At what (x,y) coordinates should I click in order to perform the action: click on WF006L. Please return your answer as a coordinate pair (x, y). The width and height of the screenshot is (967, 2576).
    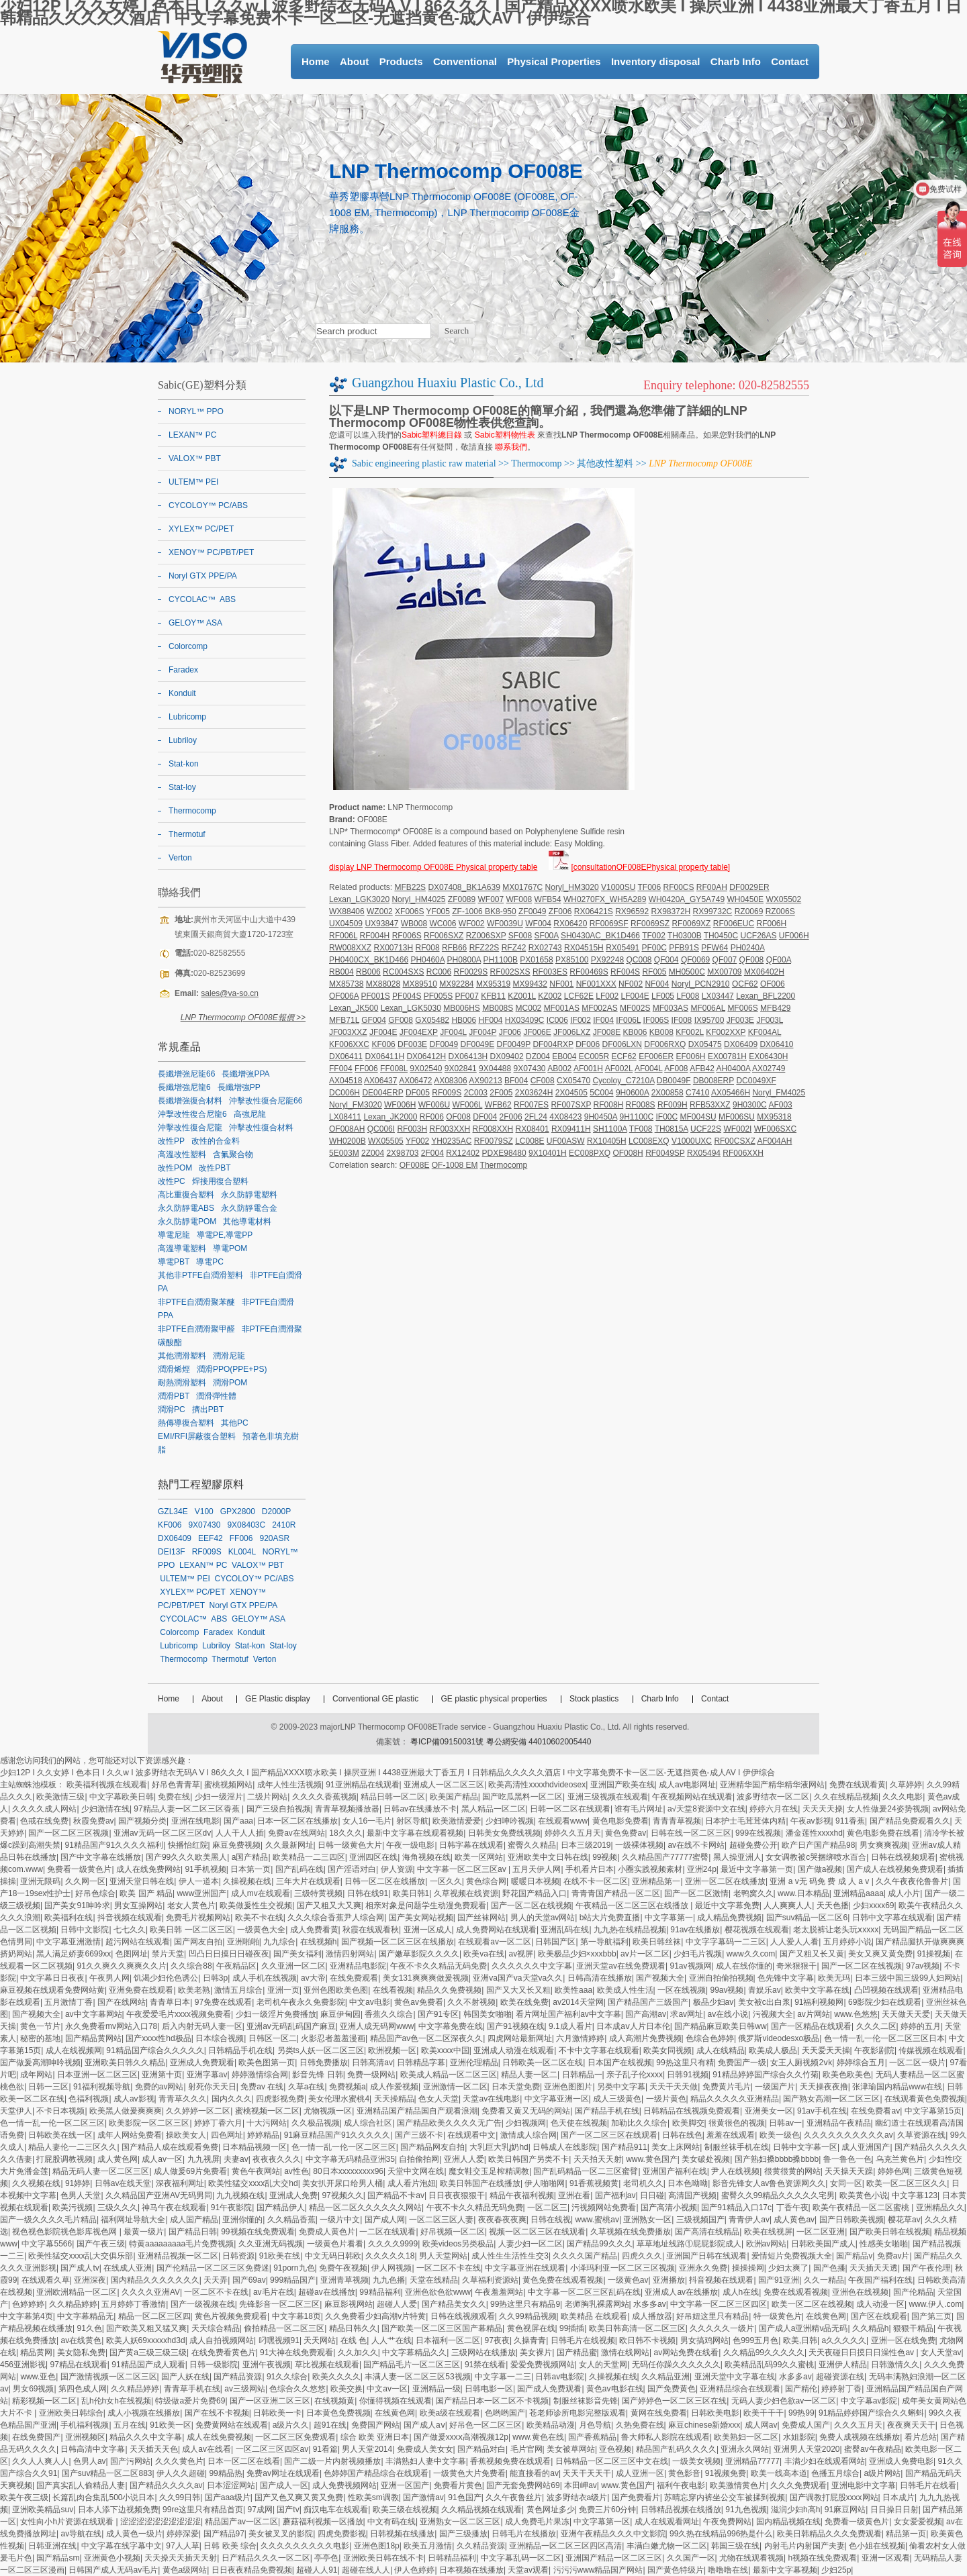
    Looking at the image, I should click on (467, 1104).